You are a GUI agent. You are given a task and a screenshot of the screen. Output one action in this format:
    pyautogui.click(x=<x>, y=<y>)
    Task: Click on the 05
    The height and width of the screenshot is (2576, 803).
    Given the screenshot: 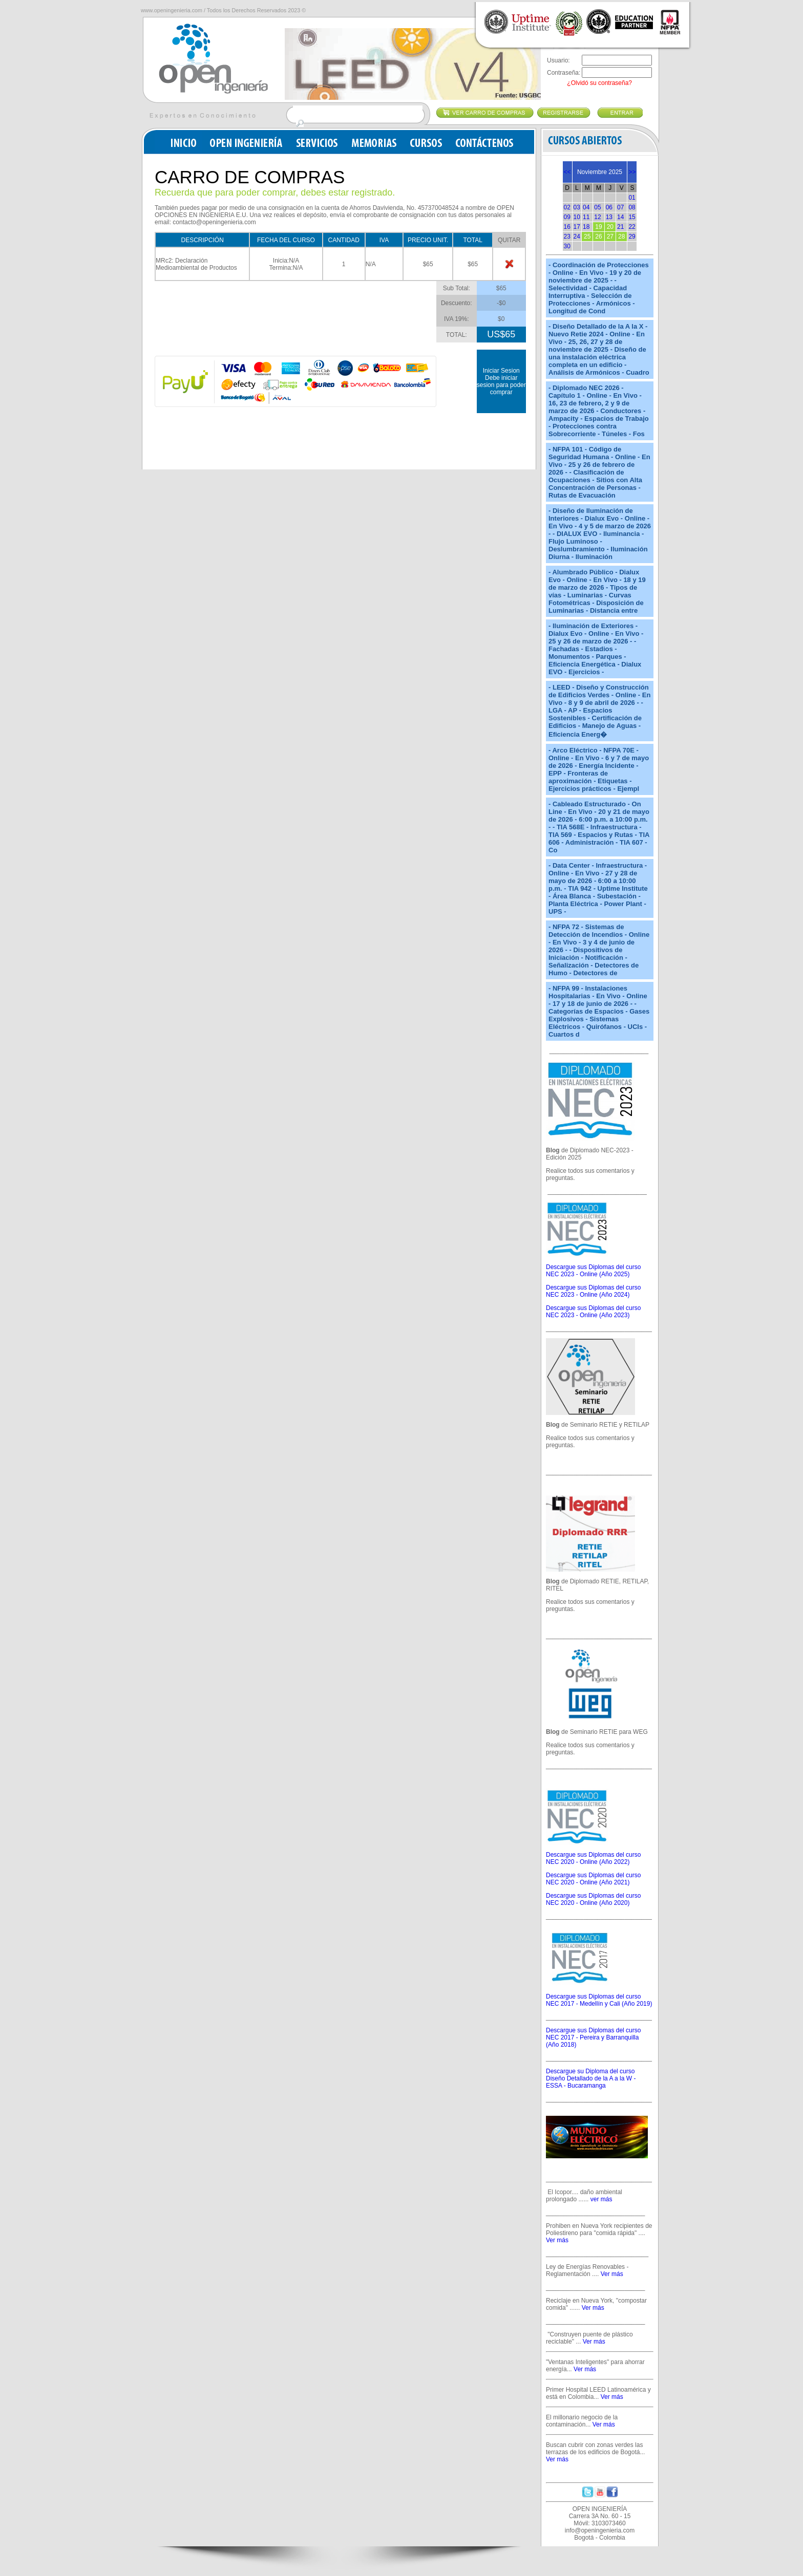 What is the action you would take?
    pyautogui.click(x=597, y=207)
    